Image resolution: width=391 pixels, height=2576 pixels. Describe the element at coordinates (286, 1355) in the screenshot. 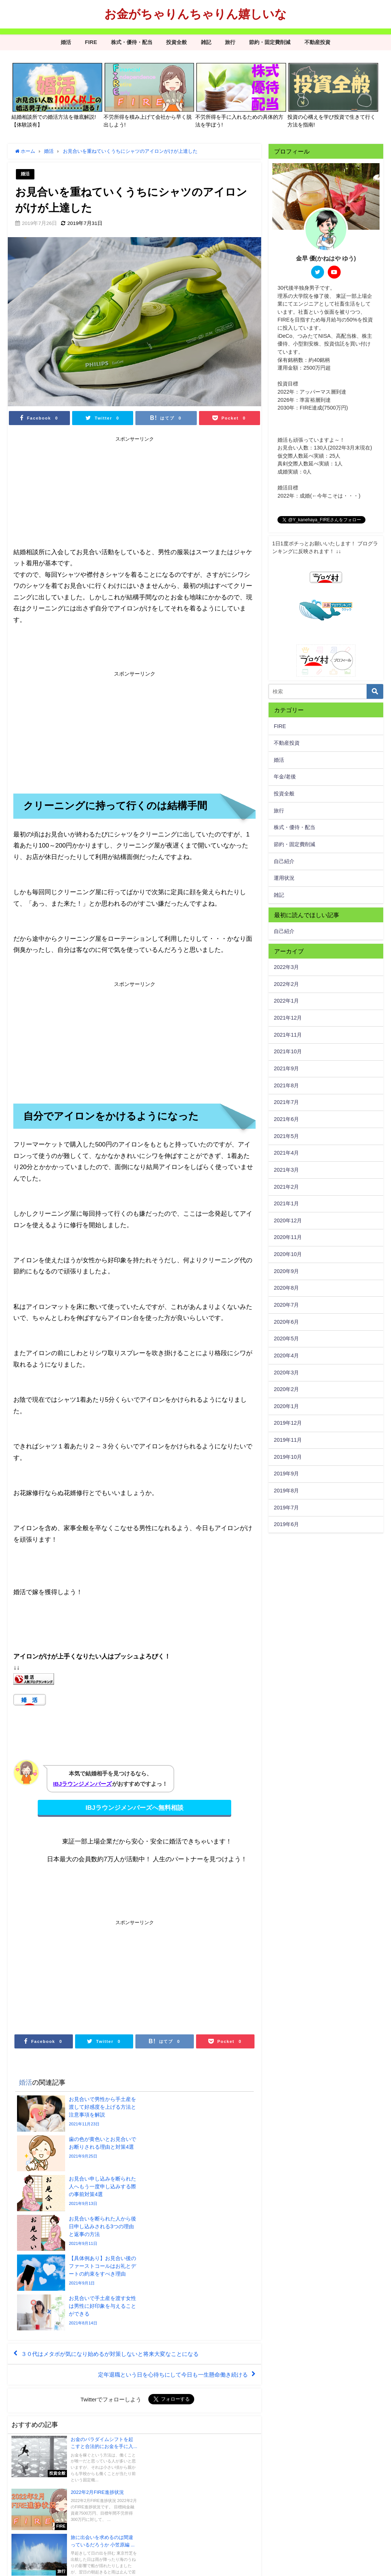

I see `2020年4月` at that location.